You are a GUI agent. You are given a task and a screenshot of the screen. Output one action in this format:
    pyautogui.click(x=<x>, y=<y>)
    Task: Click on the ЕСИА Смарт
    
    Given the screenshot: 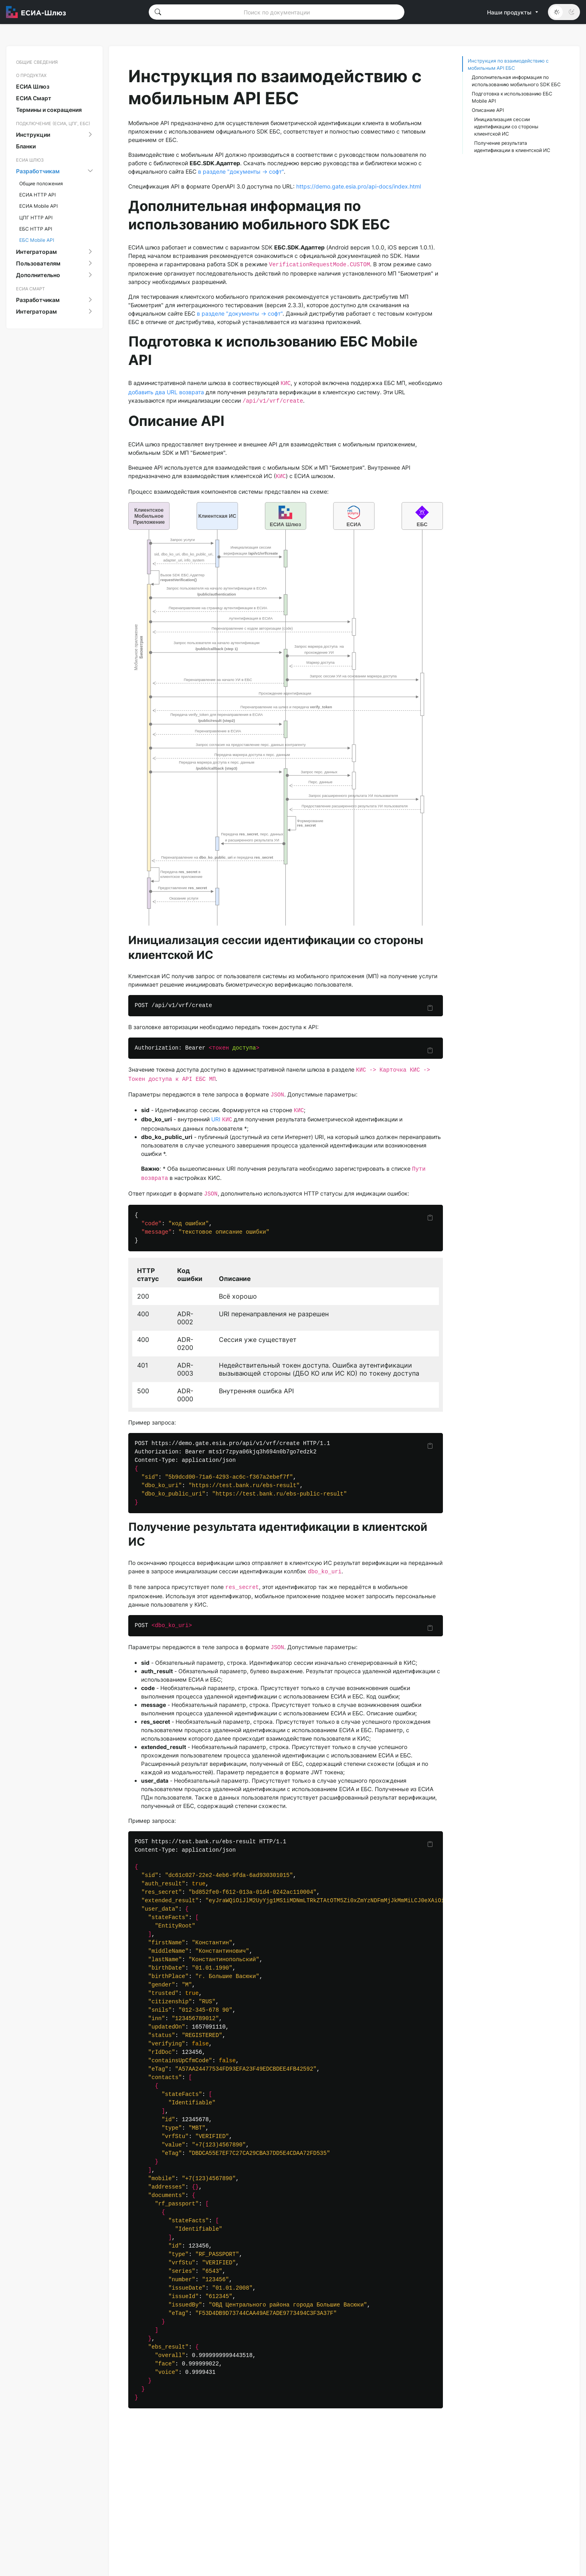 What is the action you would take?
    pyautogui.click(x=33, y=98)
    